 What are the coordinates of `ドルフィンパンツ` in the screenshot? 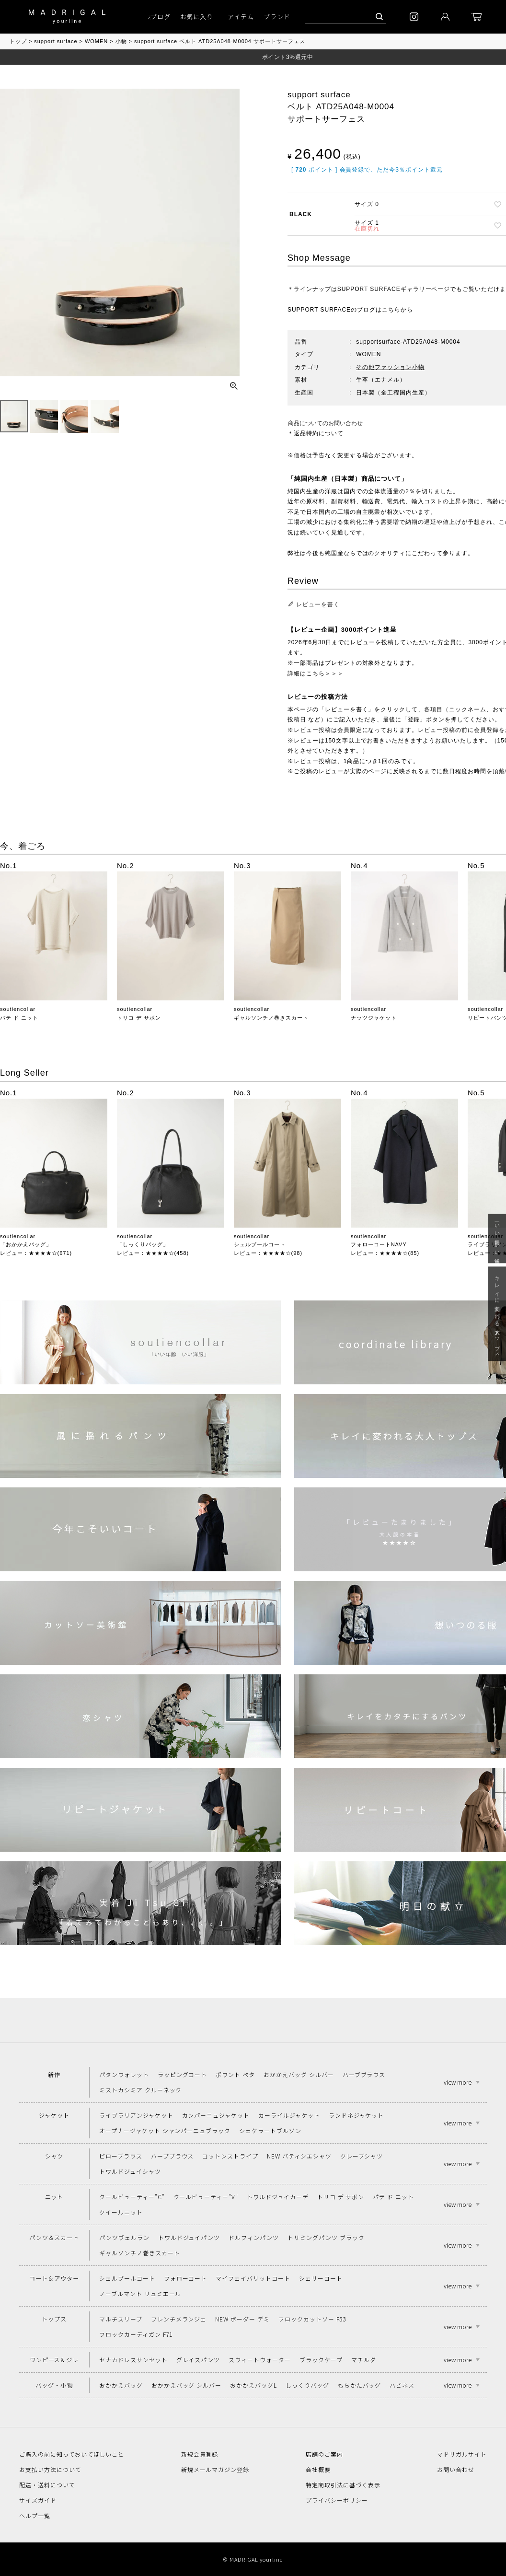 It's located at (254, 2237).